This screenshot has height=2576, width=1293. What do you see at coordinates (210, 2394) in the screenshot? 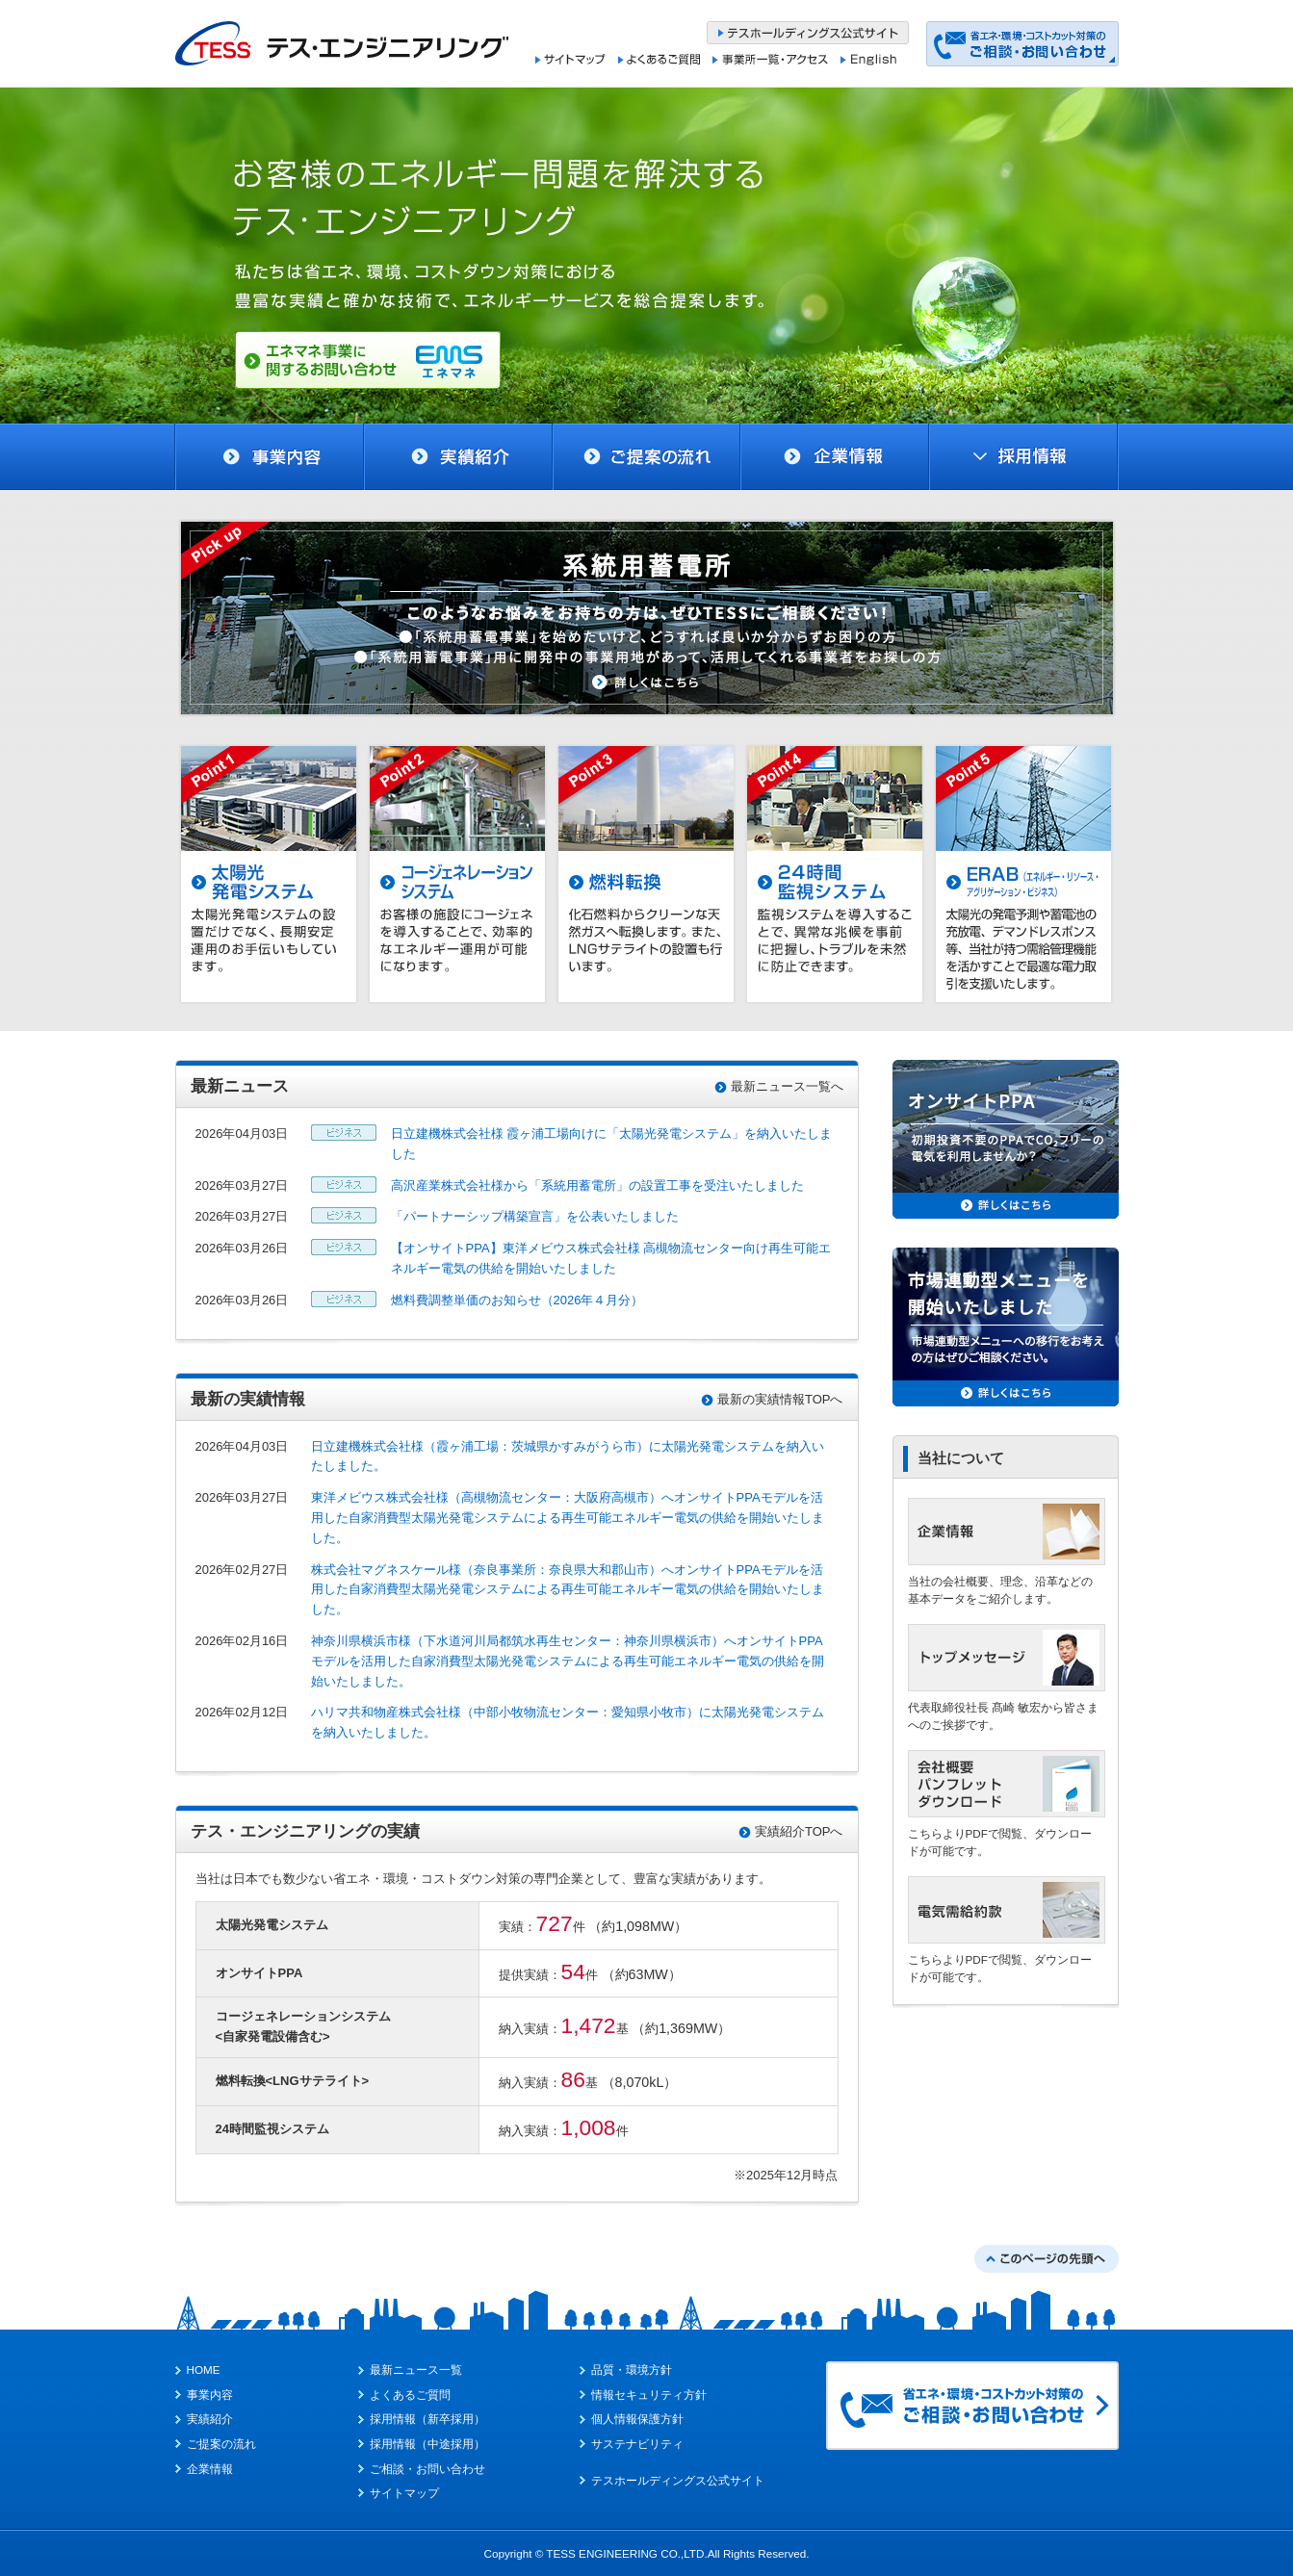
I see `事業内容` at bounding box center [210, 2394].